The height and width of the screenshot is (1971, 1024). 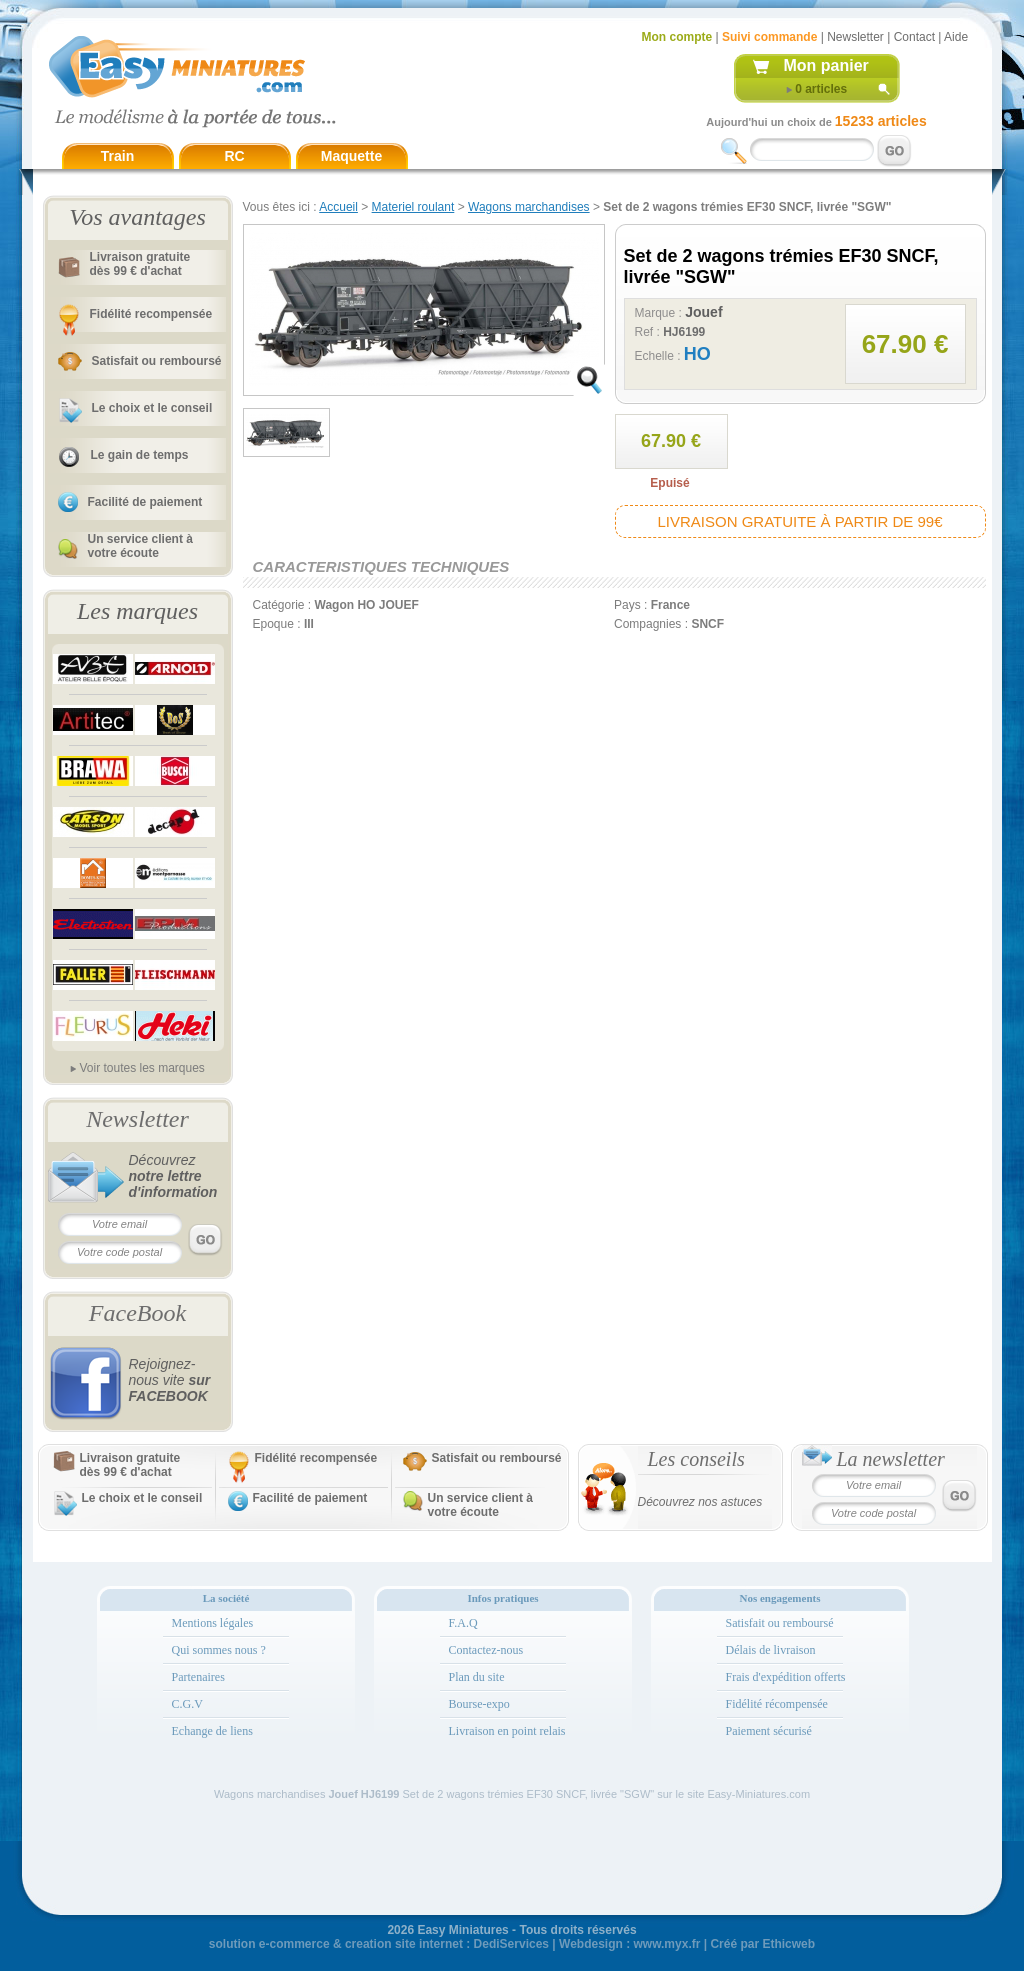 What do you see at coordinates (137, 1313) in the screenshot?
I see `FaceBook` at bounding box center [137, 1313].